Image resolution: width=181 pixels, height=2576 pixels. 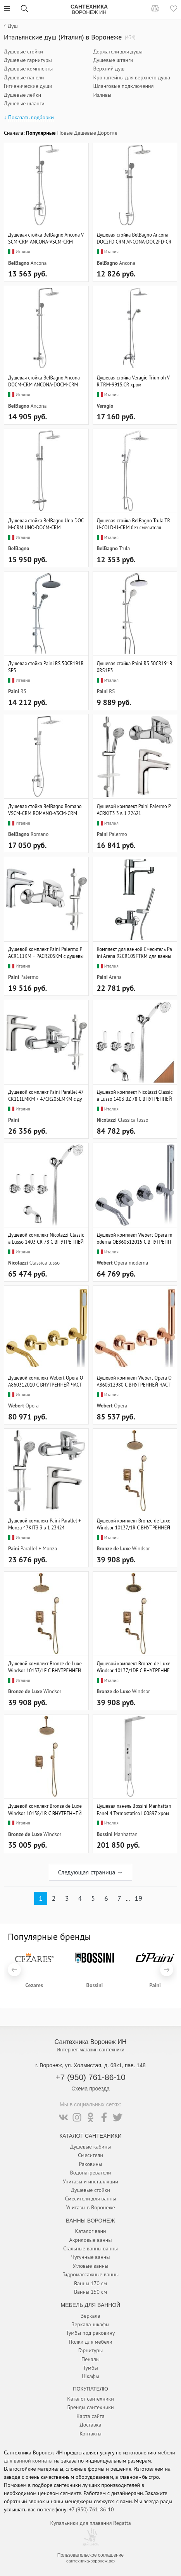 What do you see at coordinates (105, 1262) in the screenshot?
I see `Webert` at bounding box center [105, 1262].